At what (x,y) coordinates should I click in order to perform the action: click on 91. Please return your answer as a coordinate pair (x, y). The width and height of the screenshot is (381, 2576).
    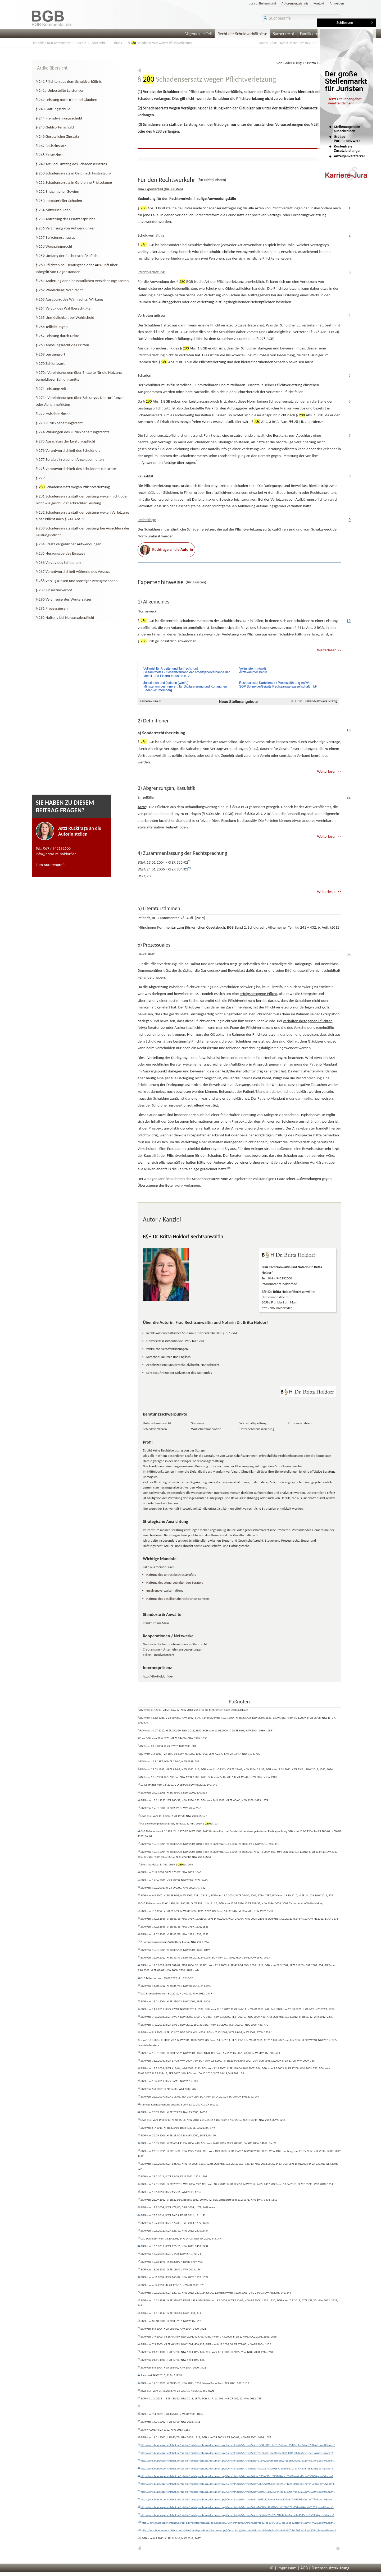
    Looking at the image, I should click on (139, 2452).